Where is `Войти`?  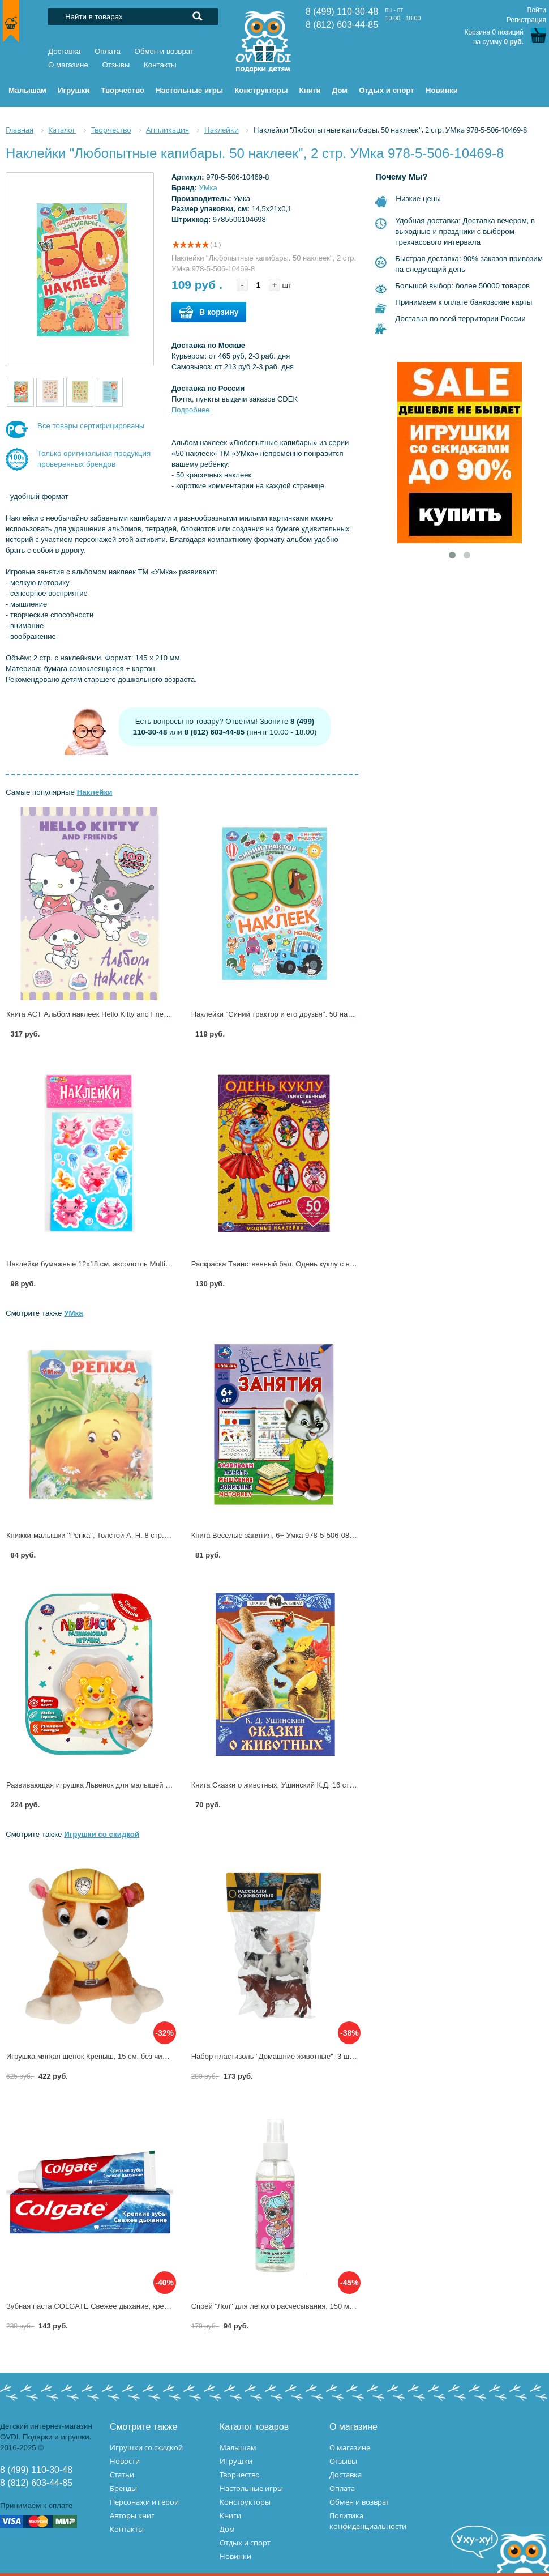
Войти is located at coordinates (536, 10).